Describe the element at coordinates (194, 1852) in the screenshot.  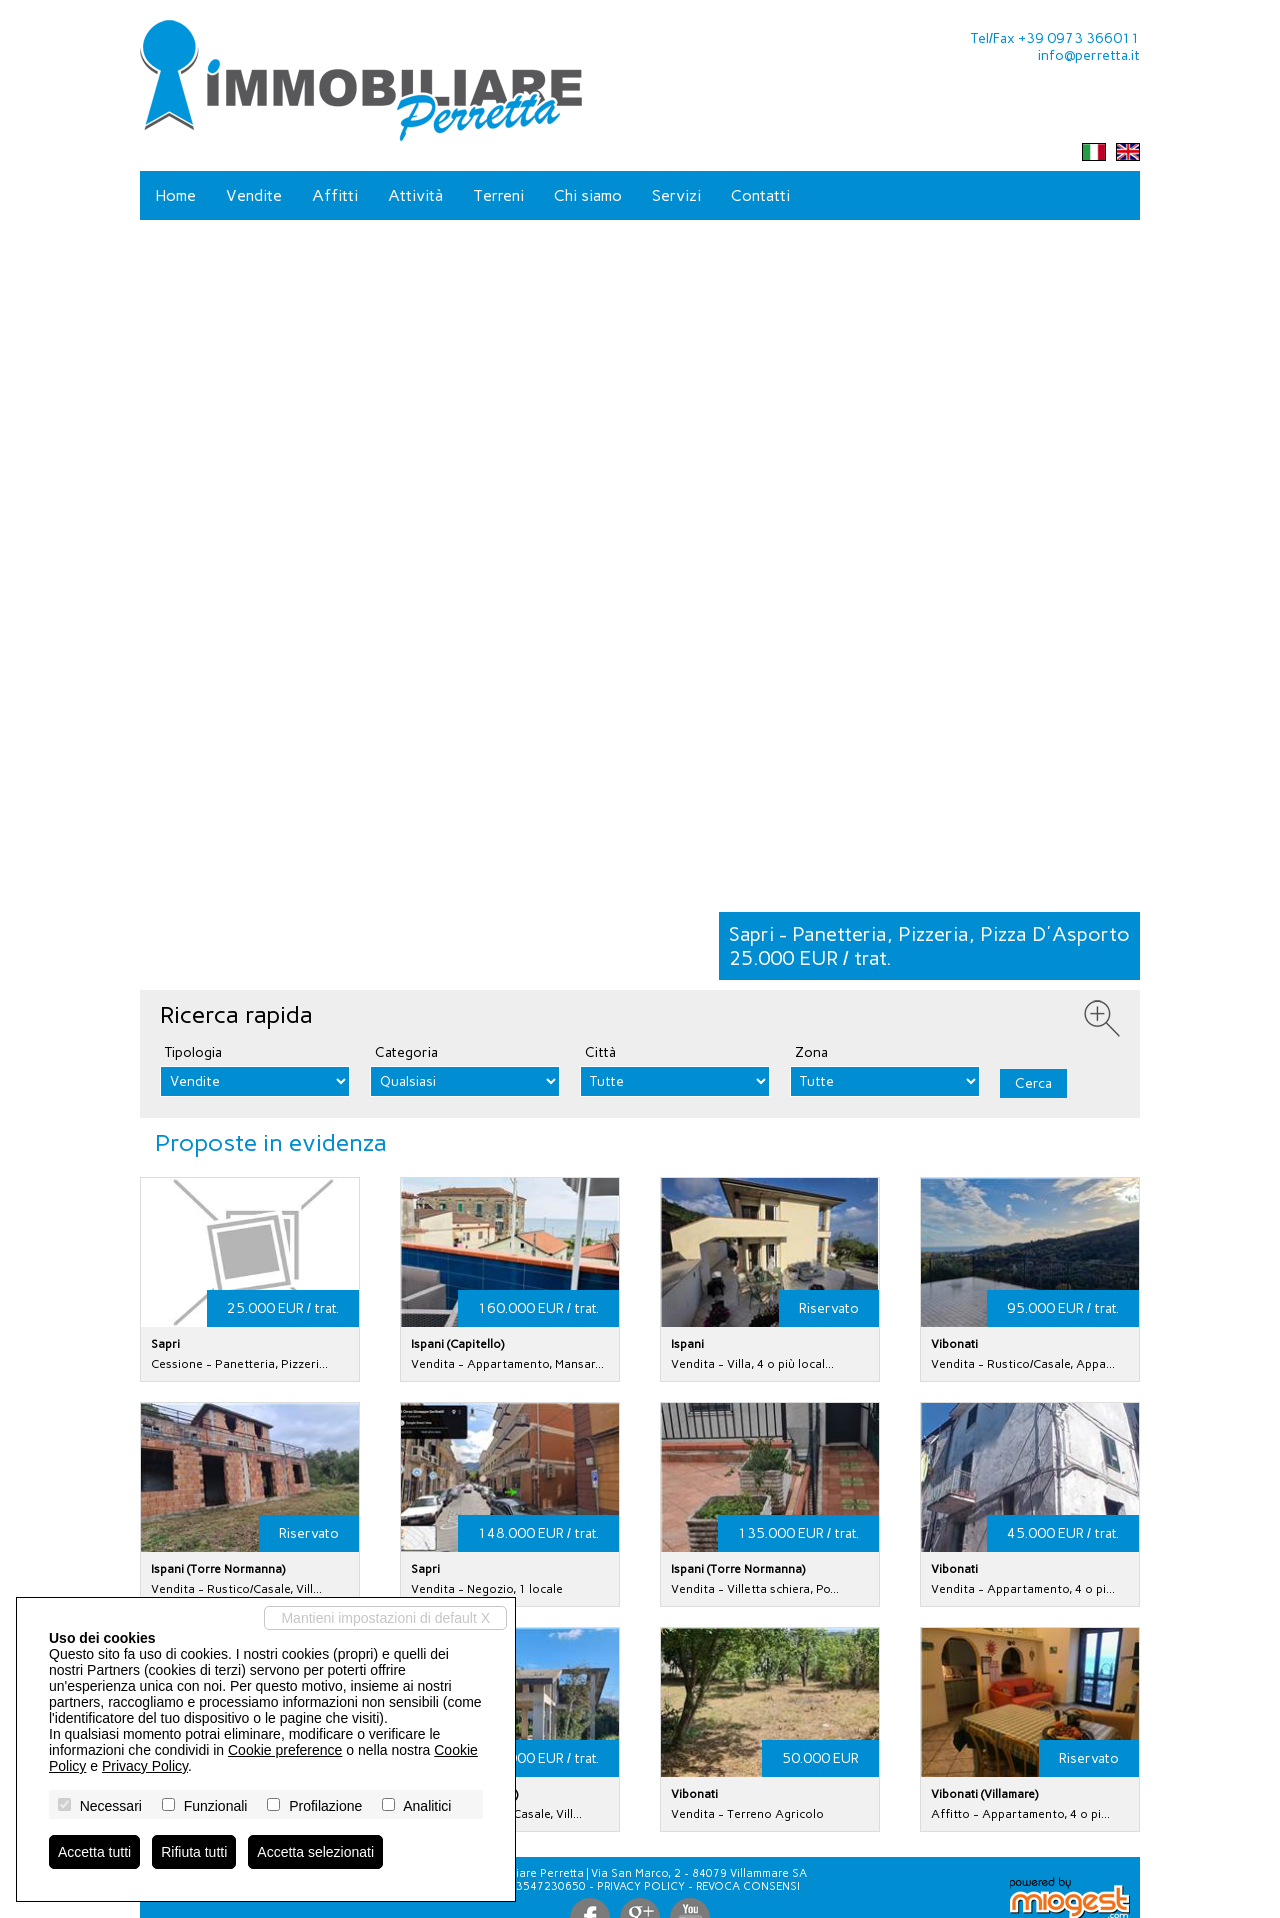
I see `Rifiuta tutti` at that location.